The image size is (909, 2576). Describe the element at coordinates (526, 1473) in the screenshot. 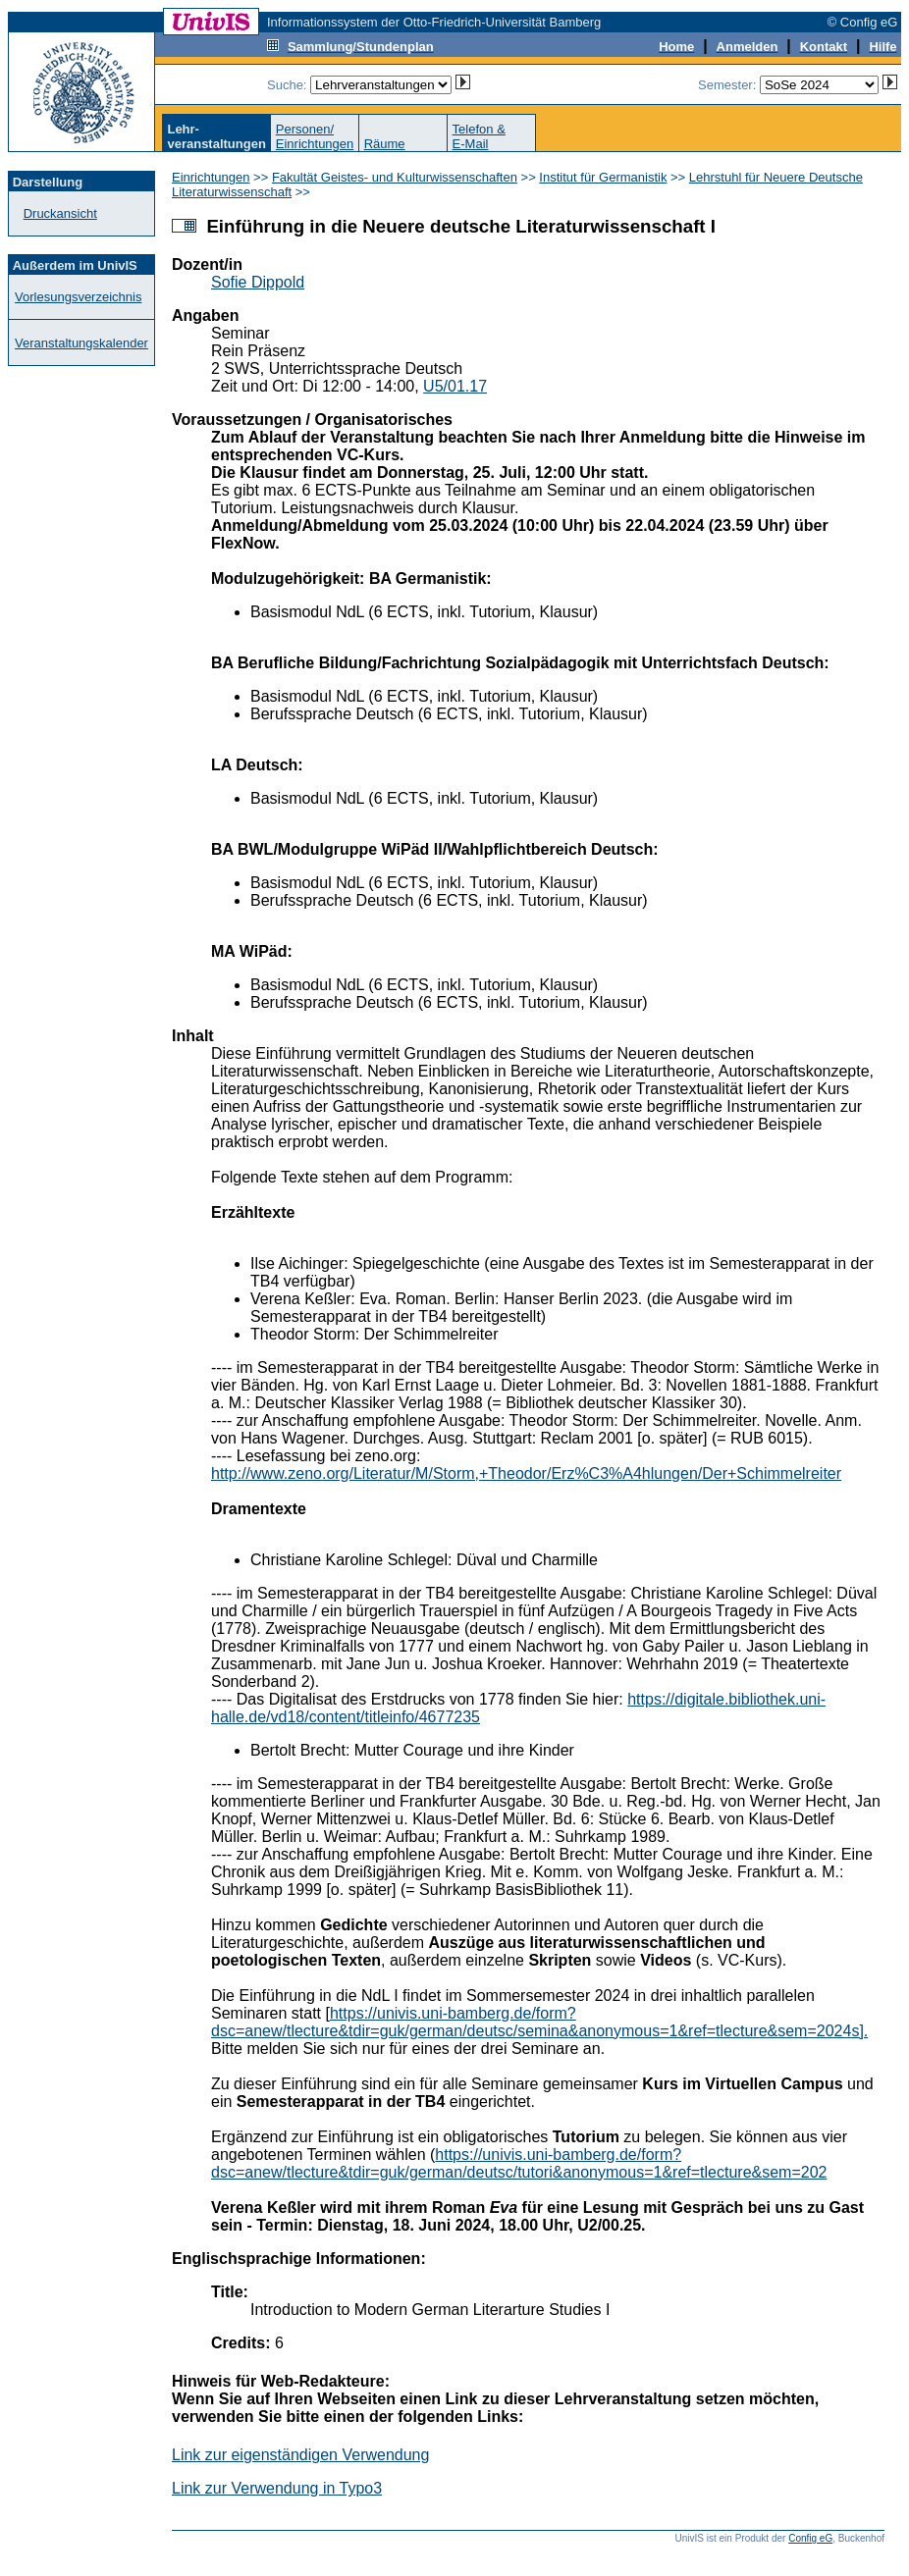

I see `http://www.zeno.org/Literatur/M/Storm,+Theodor/Erz%C3%A4hlungen/Der+Schimmelreiter` at that location.